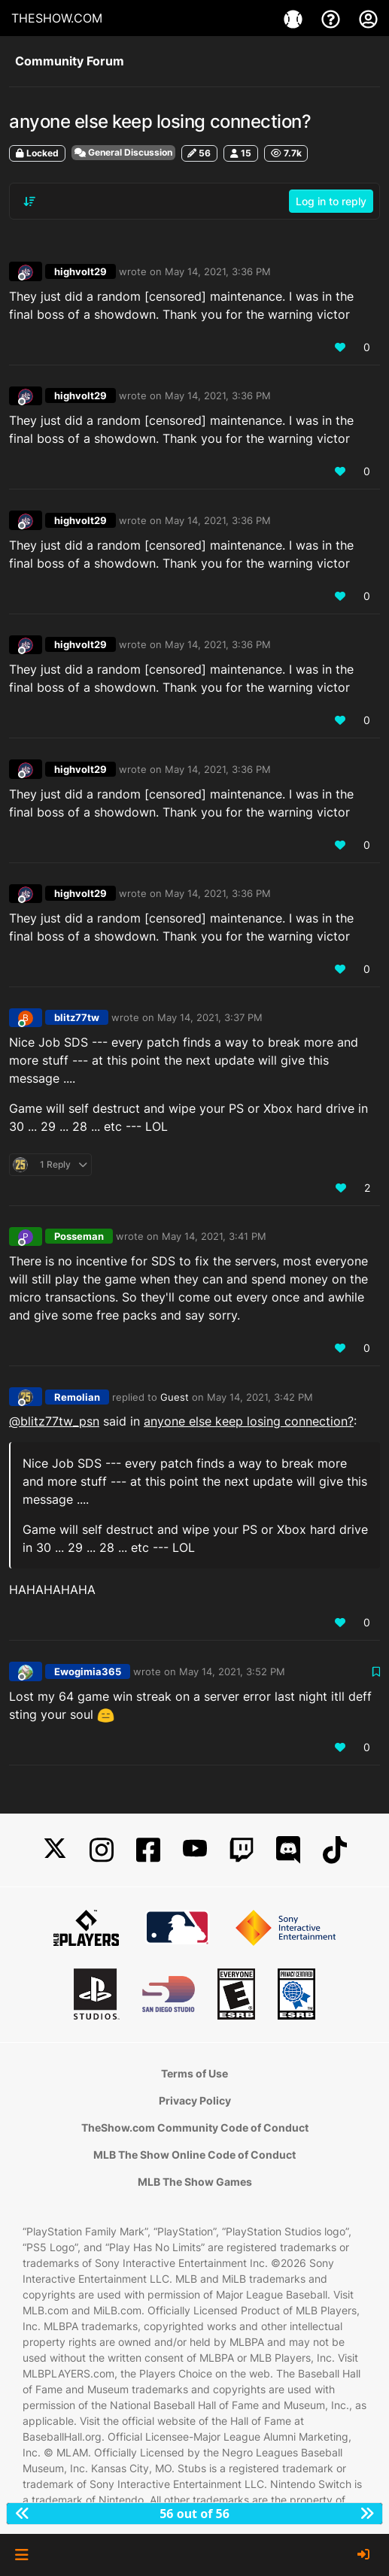  I want to click on Guest, so click(174, 1397).